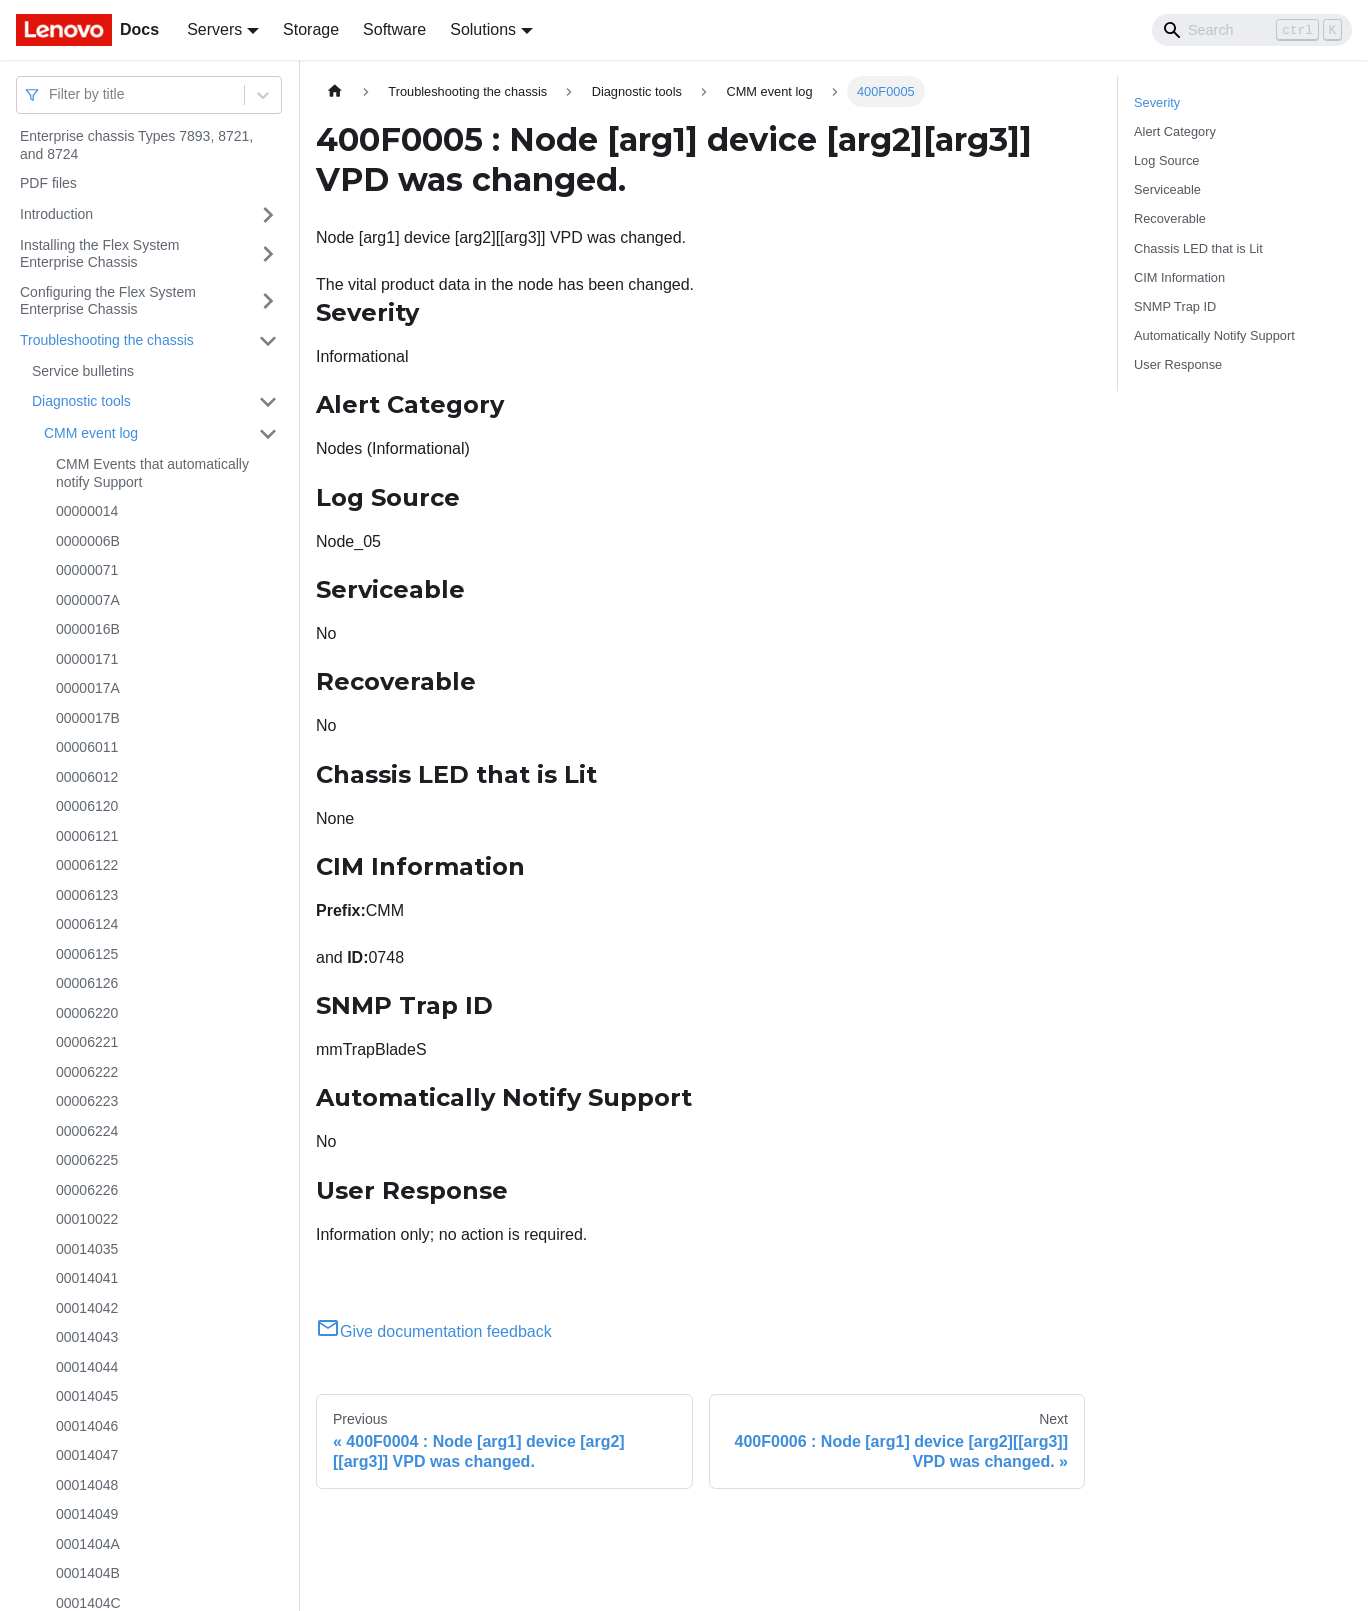  I want to click on 00006120, so click(87, 806).